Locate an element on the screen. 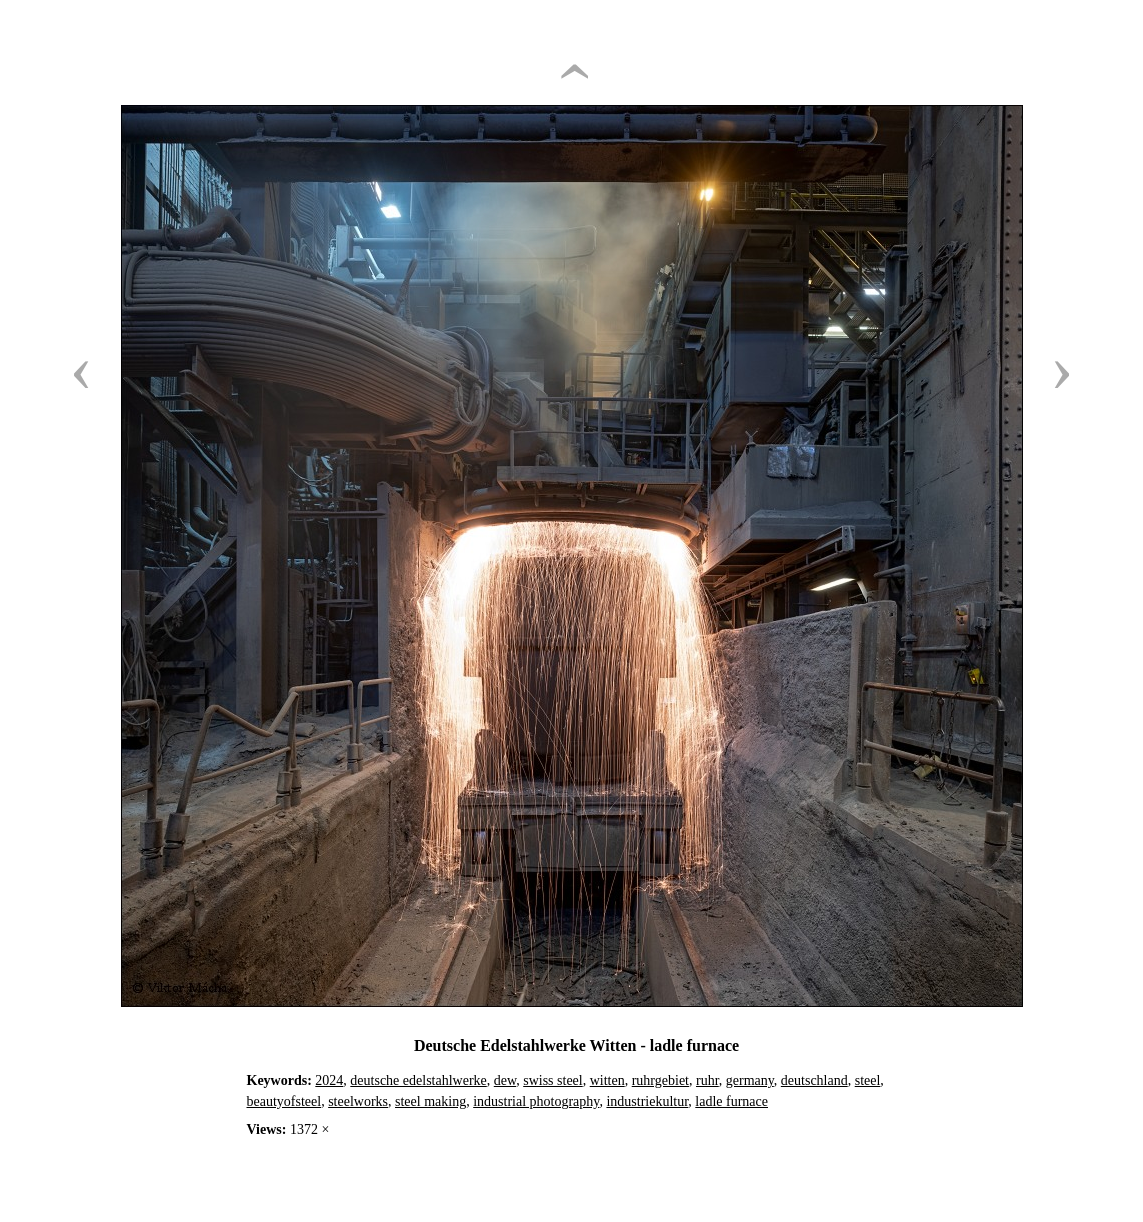 The image size is (1143, 1222). ladle furnace is located at coordinates (731, 1101).